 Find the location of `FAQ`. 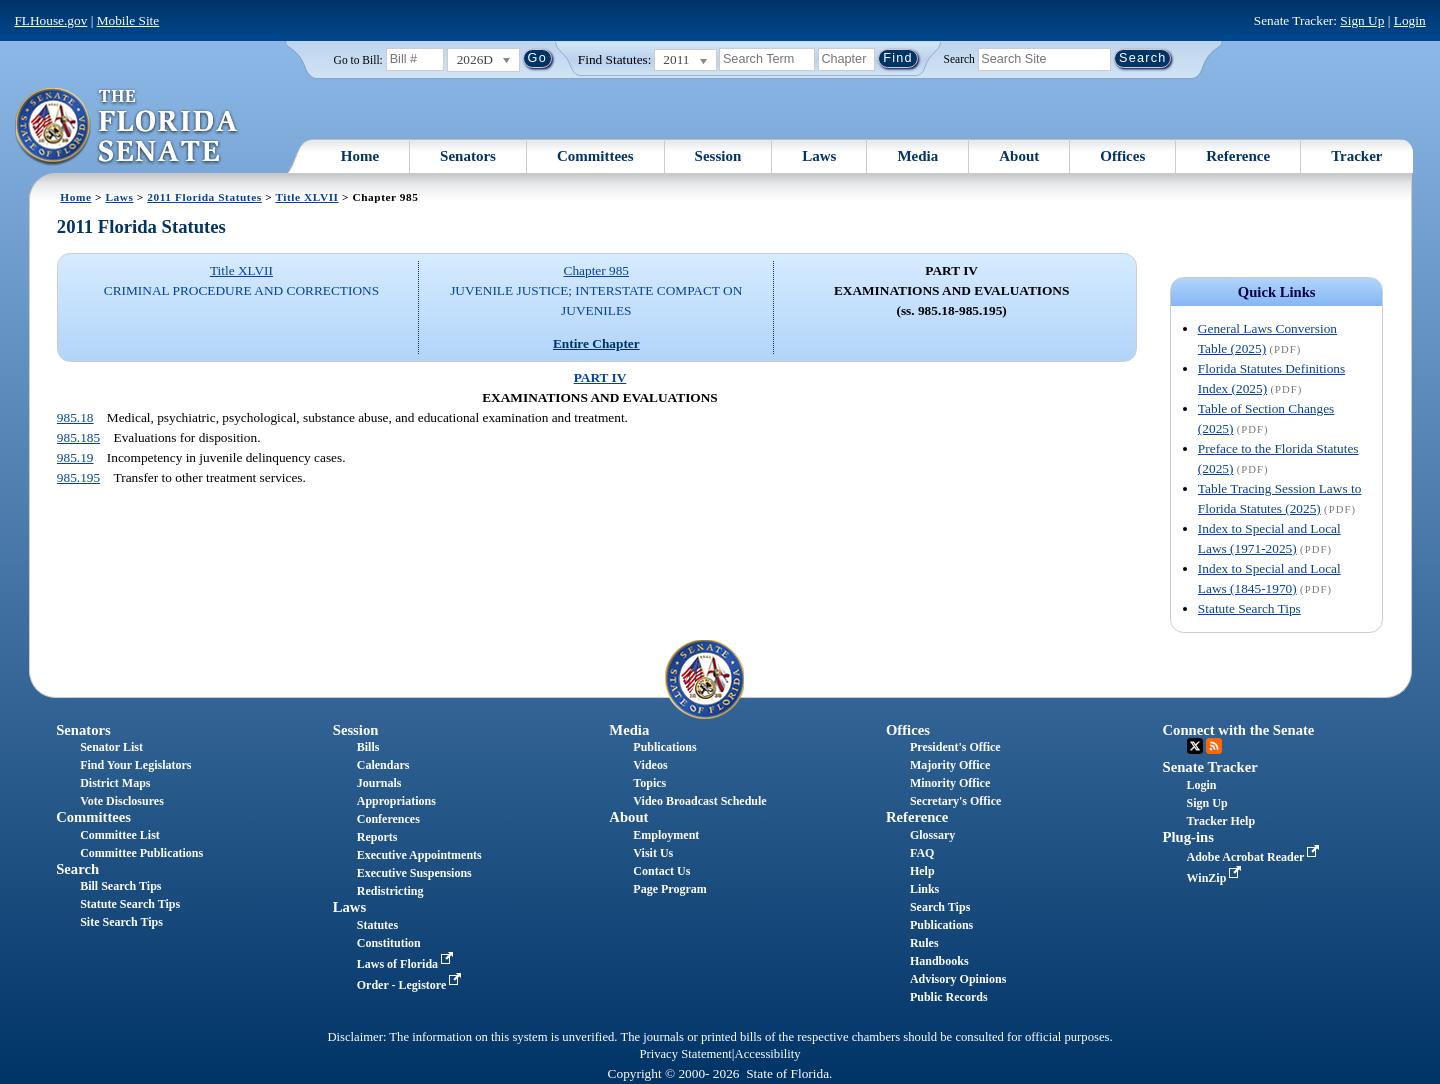

FAQ is located at coordinates (922, 853).